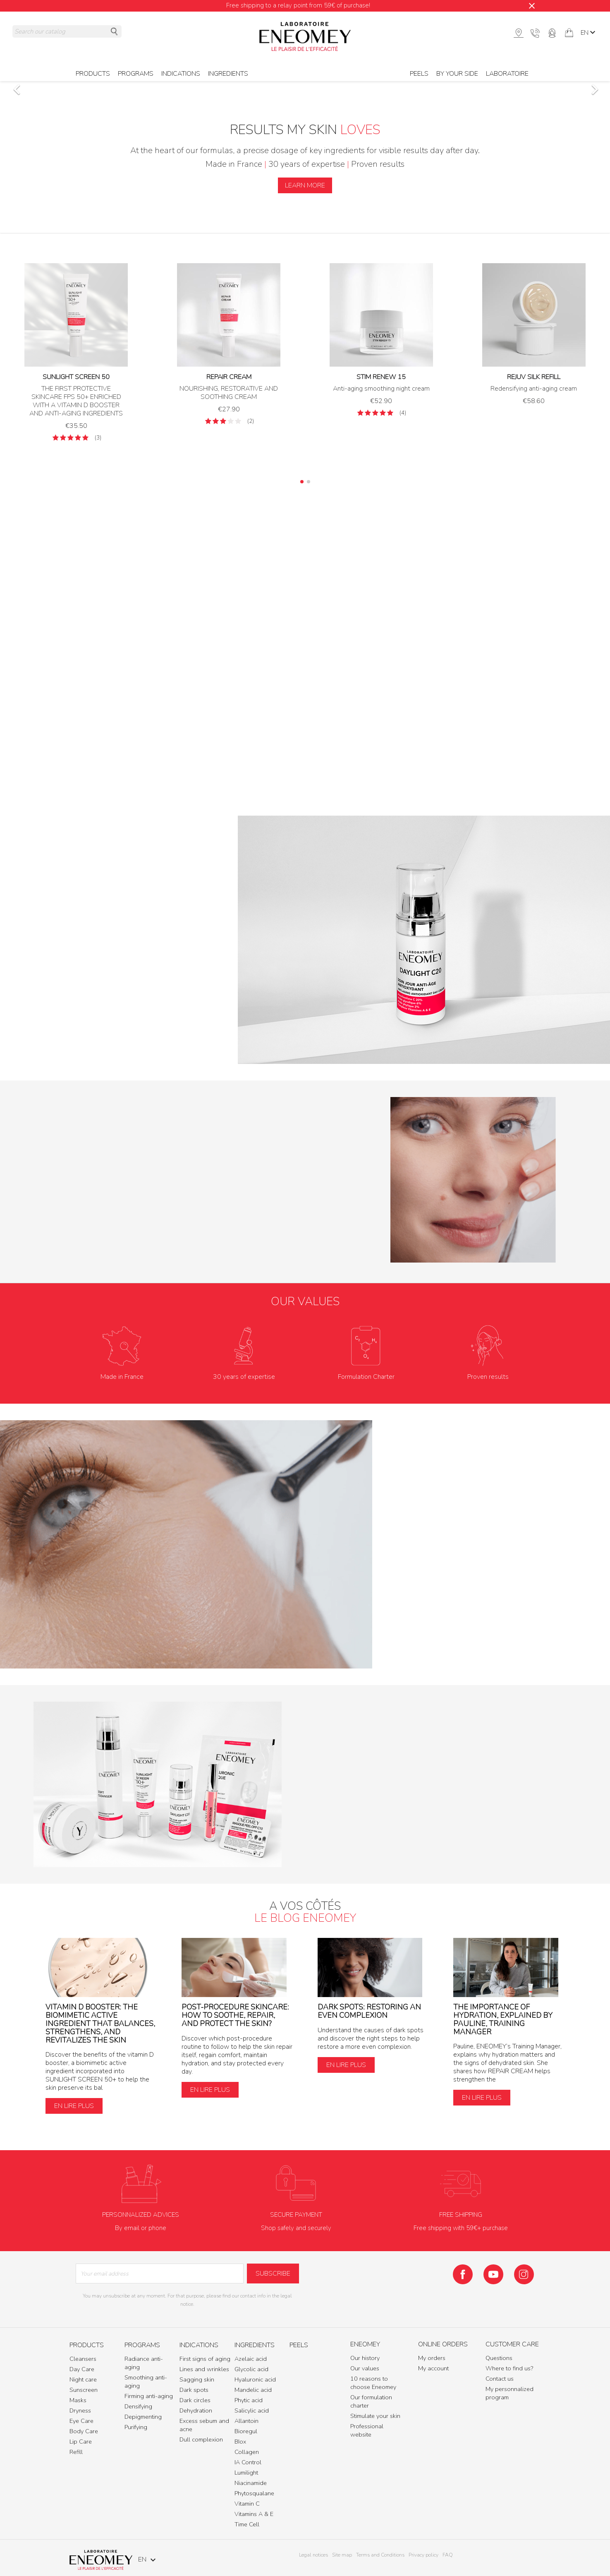  Describe the element at coordinates (380, 2555) in the screenshot. I see `Terms and Conditions` at that location.